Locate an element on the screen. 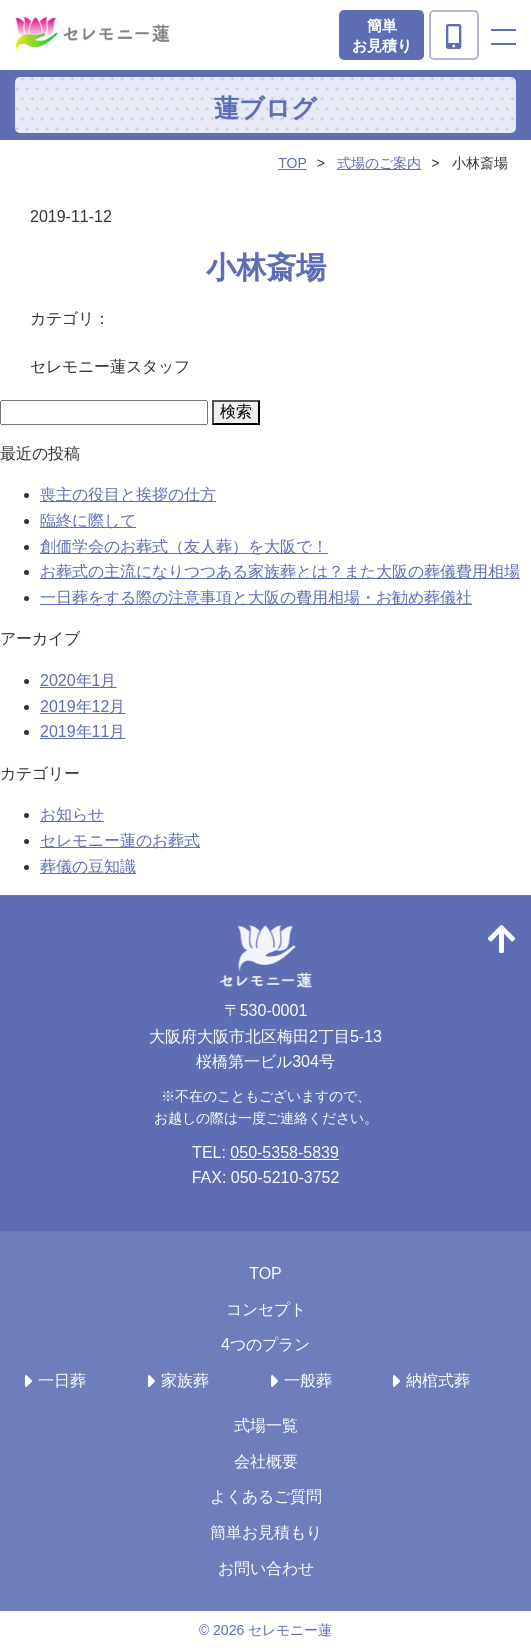 The width and height of the screenshot is (531, 1650). 創価学会のお葬式（友人葬）を大阪で！ is located at coordinates (184, 546).